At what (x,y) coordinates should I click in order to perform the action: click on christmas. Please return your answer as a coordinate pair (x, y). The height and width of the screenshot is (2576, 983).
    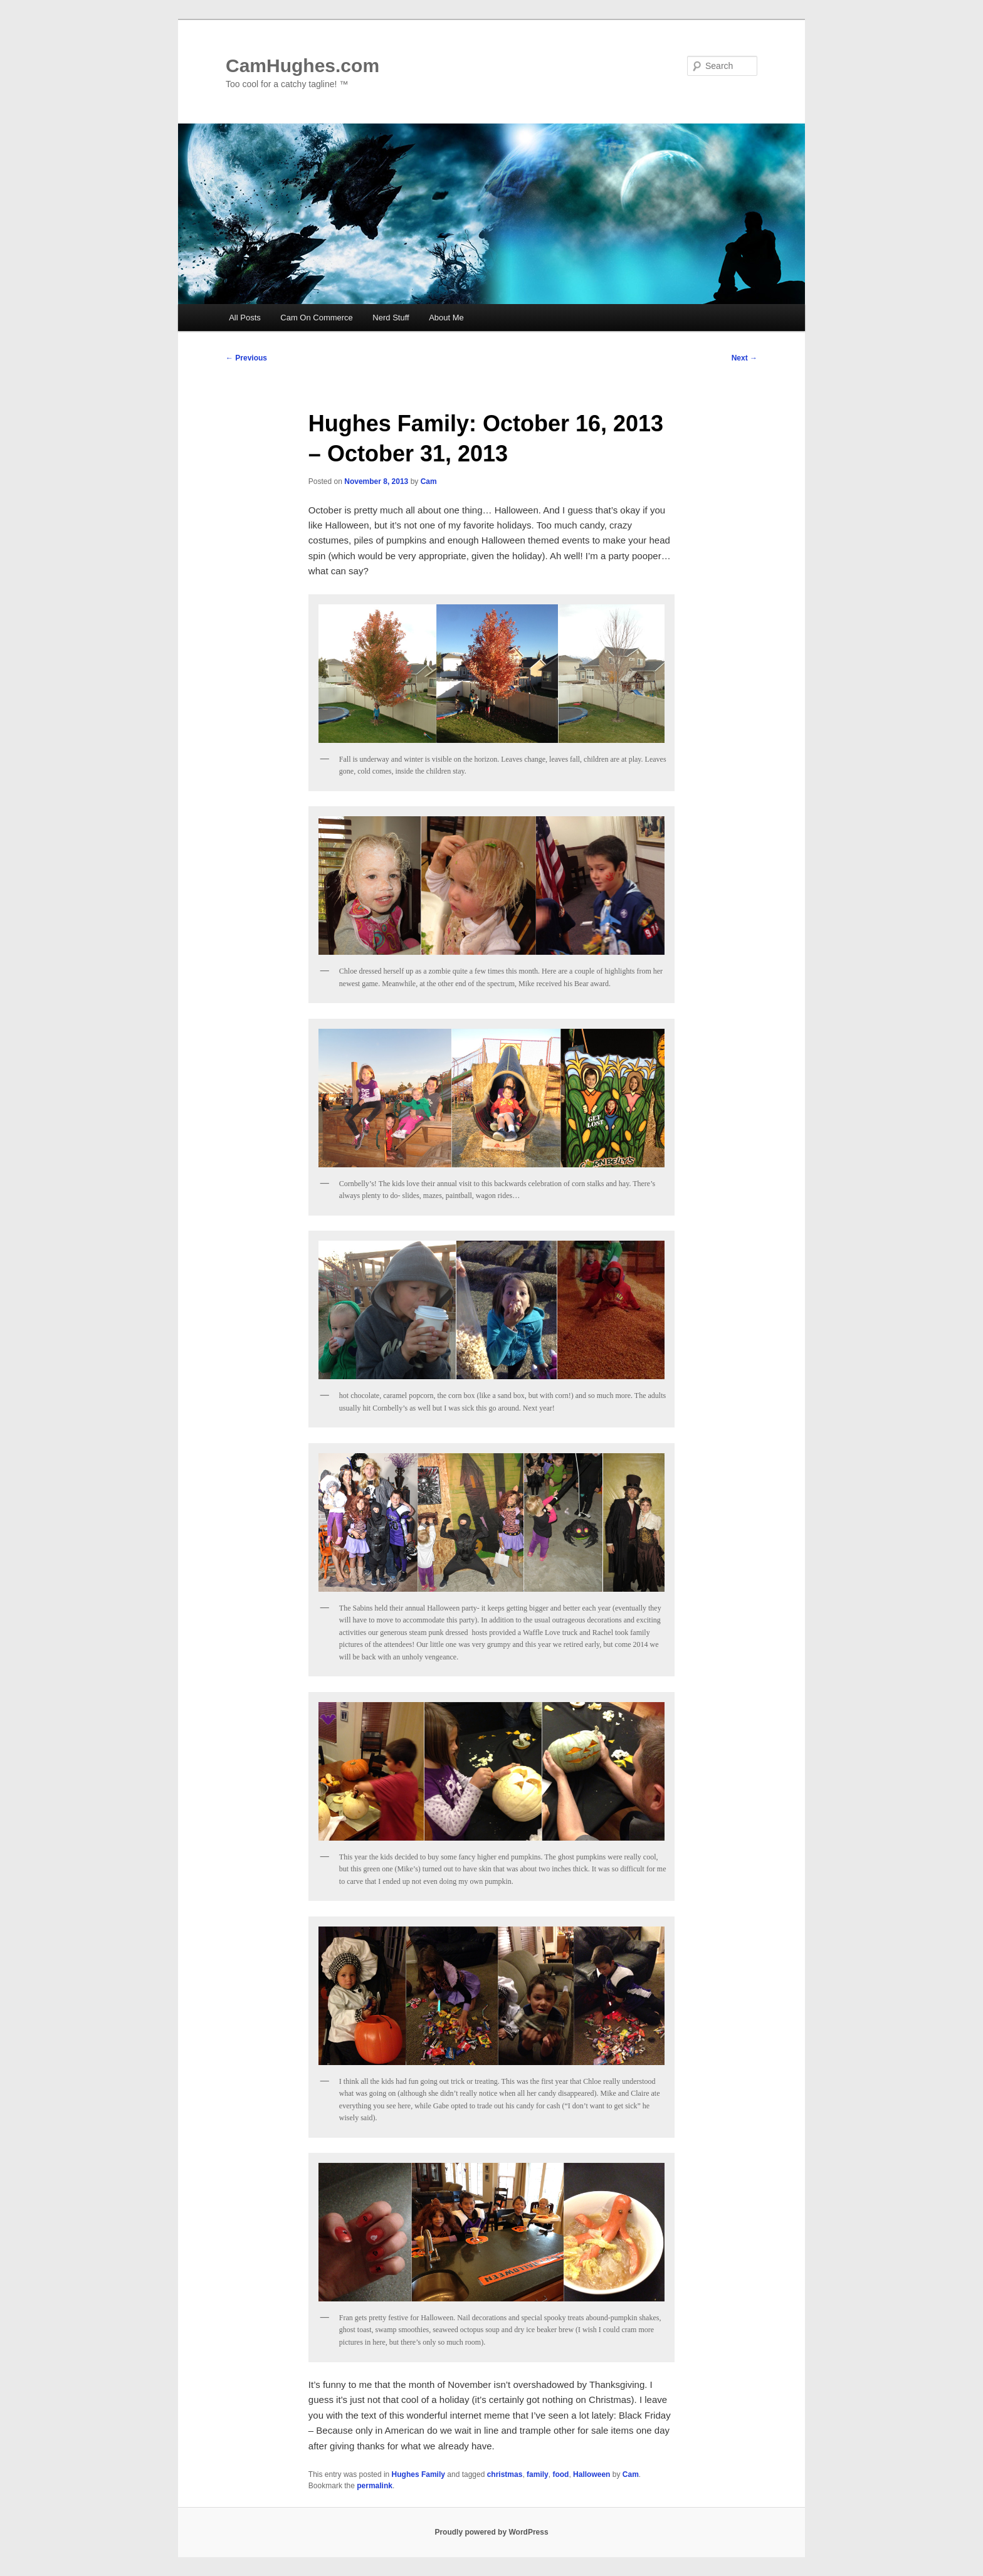
    Looking at the image, I should click on (505, 2474).